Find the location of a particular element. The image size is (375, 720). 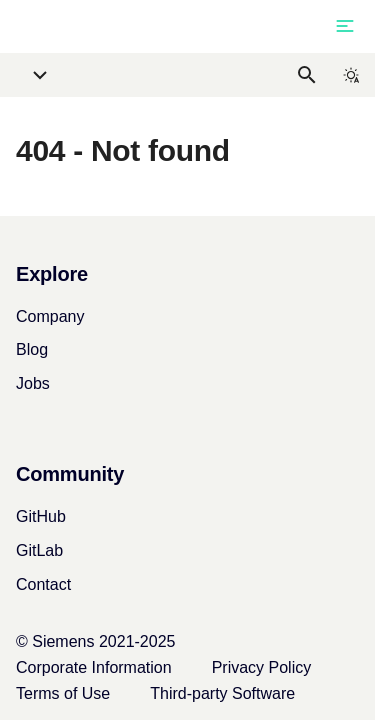

Terms of Use is located at coordinates (63, 693).